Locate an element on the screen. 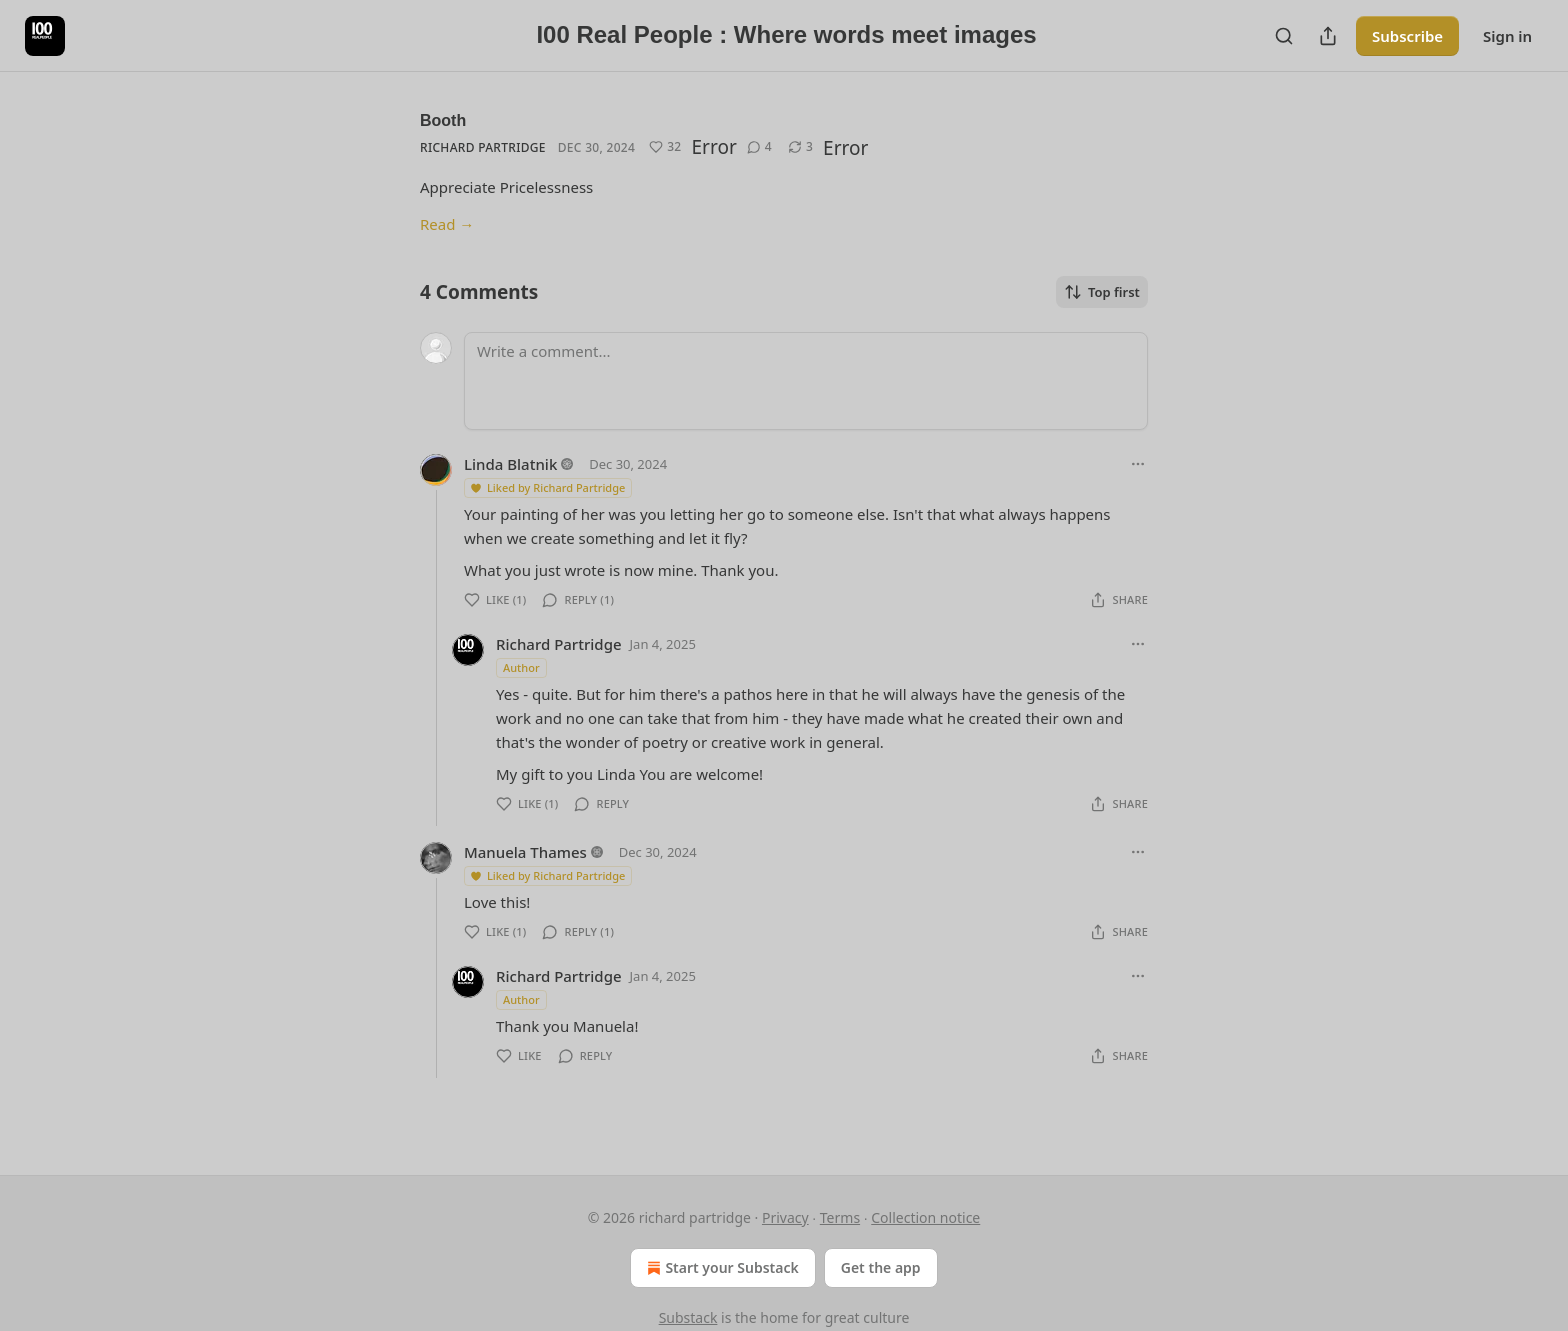 The width and height of the screenshot is (1568, 1331). Substack is located at coordinates (688, 1317).